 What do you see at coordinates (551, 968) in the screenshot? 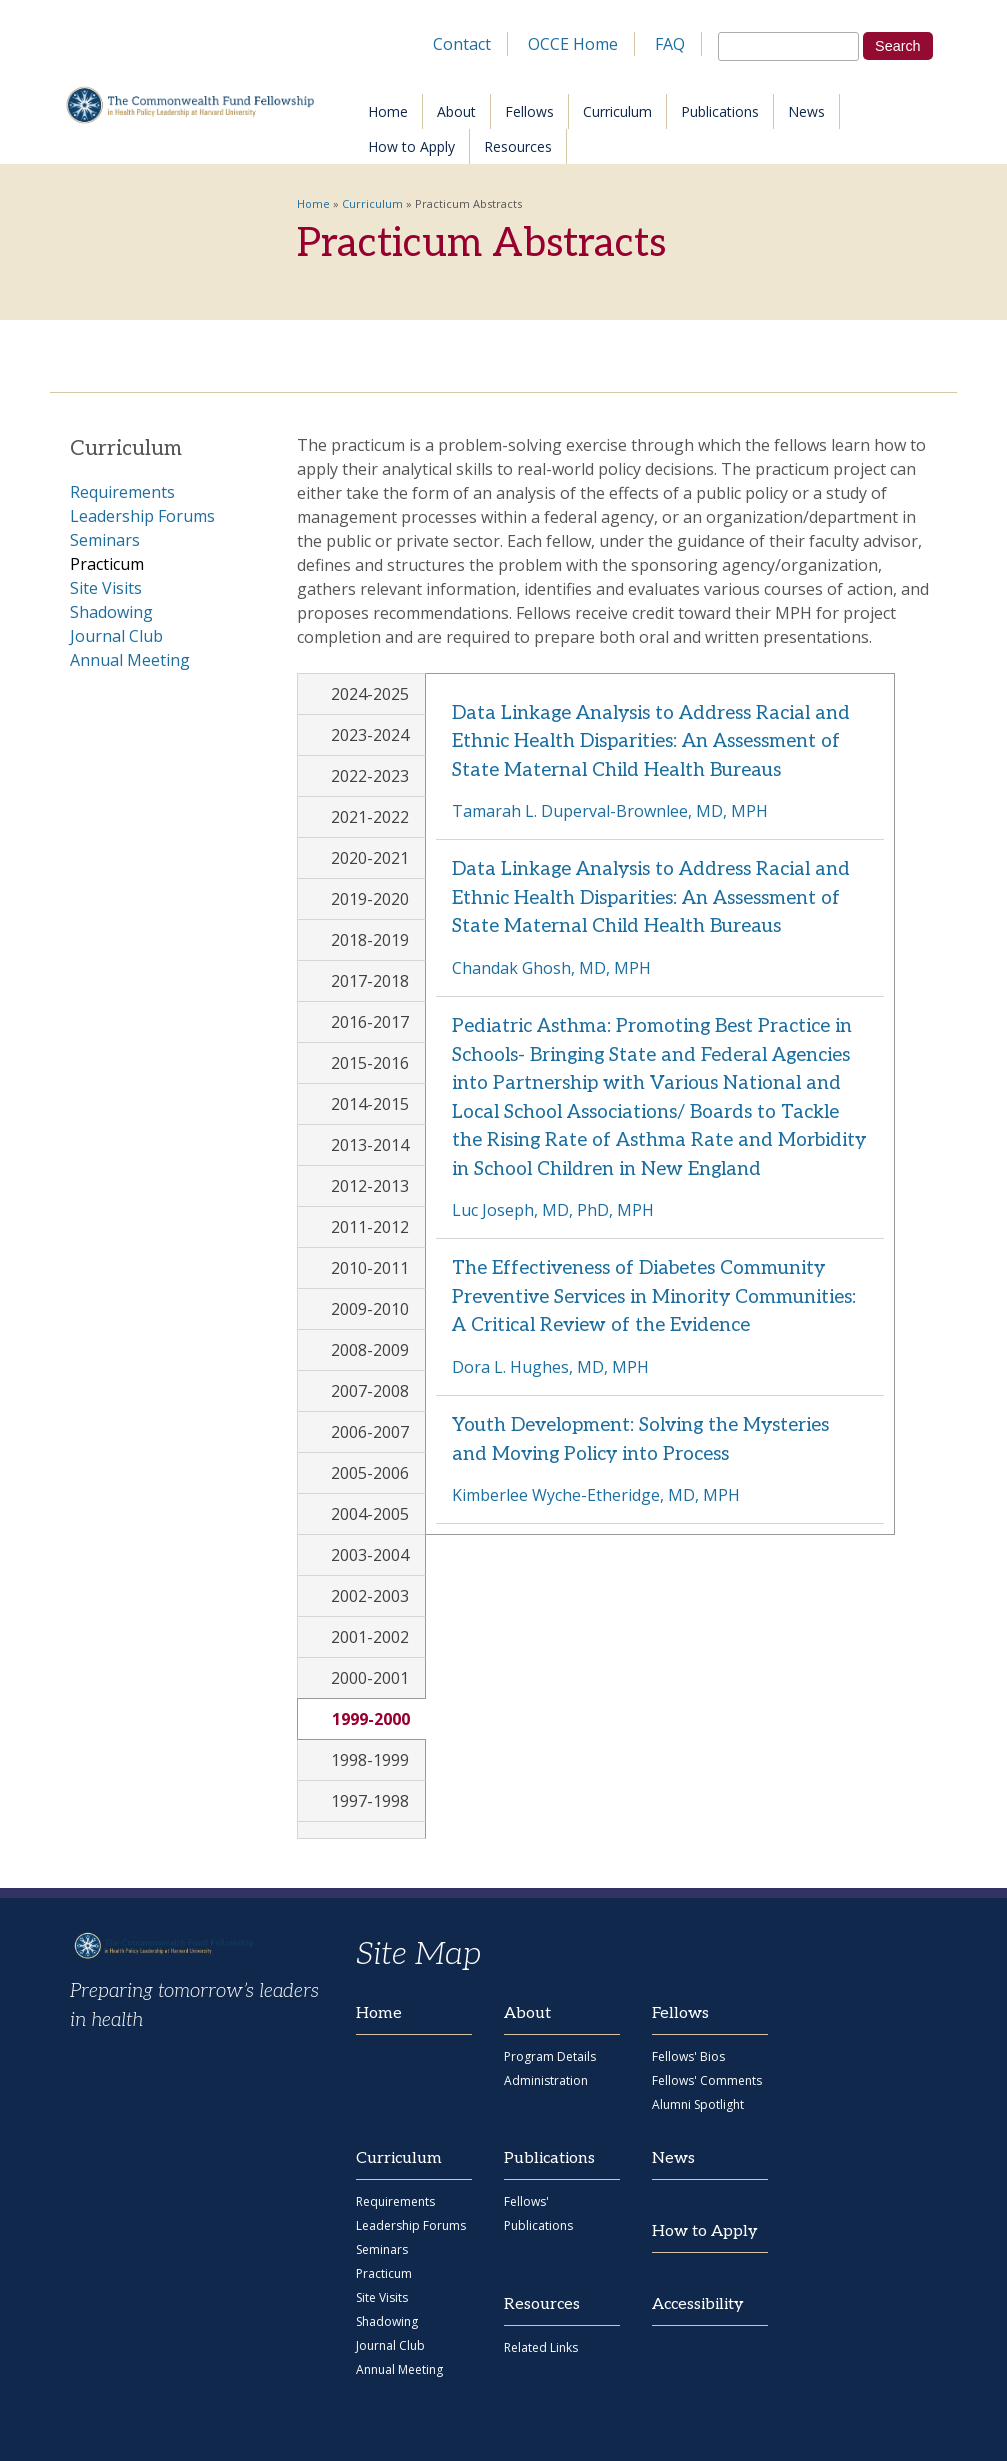
I see `Chandak Ghosh, MD, MPH` at bounding box center [551, 968].